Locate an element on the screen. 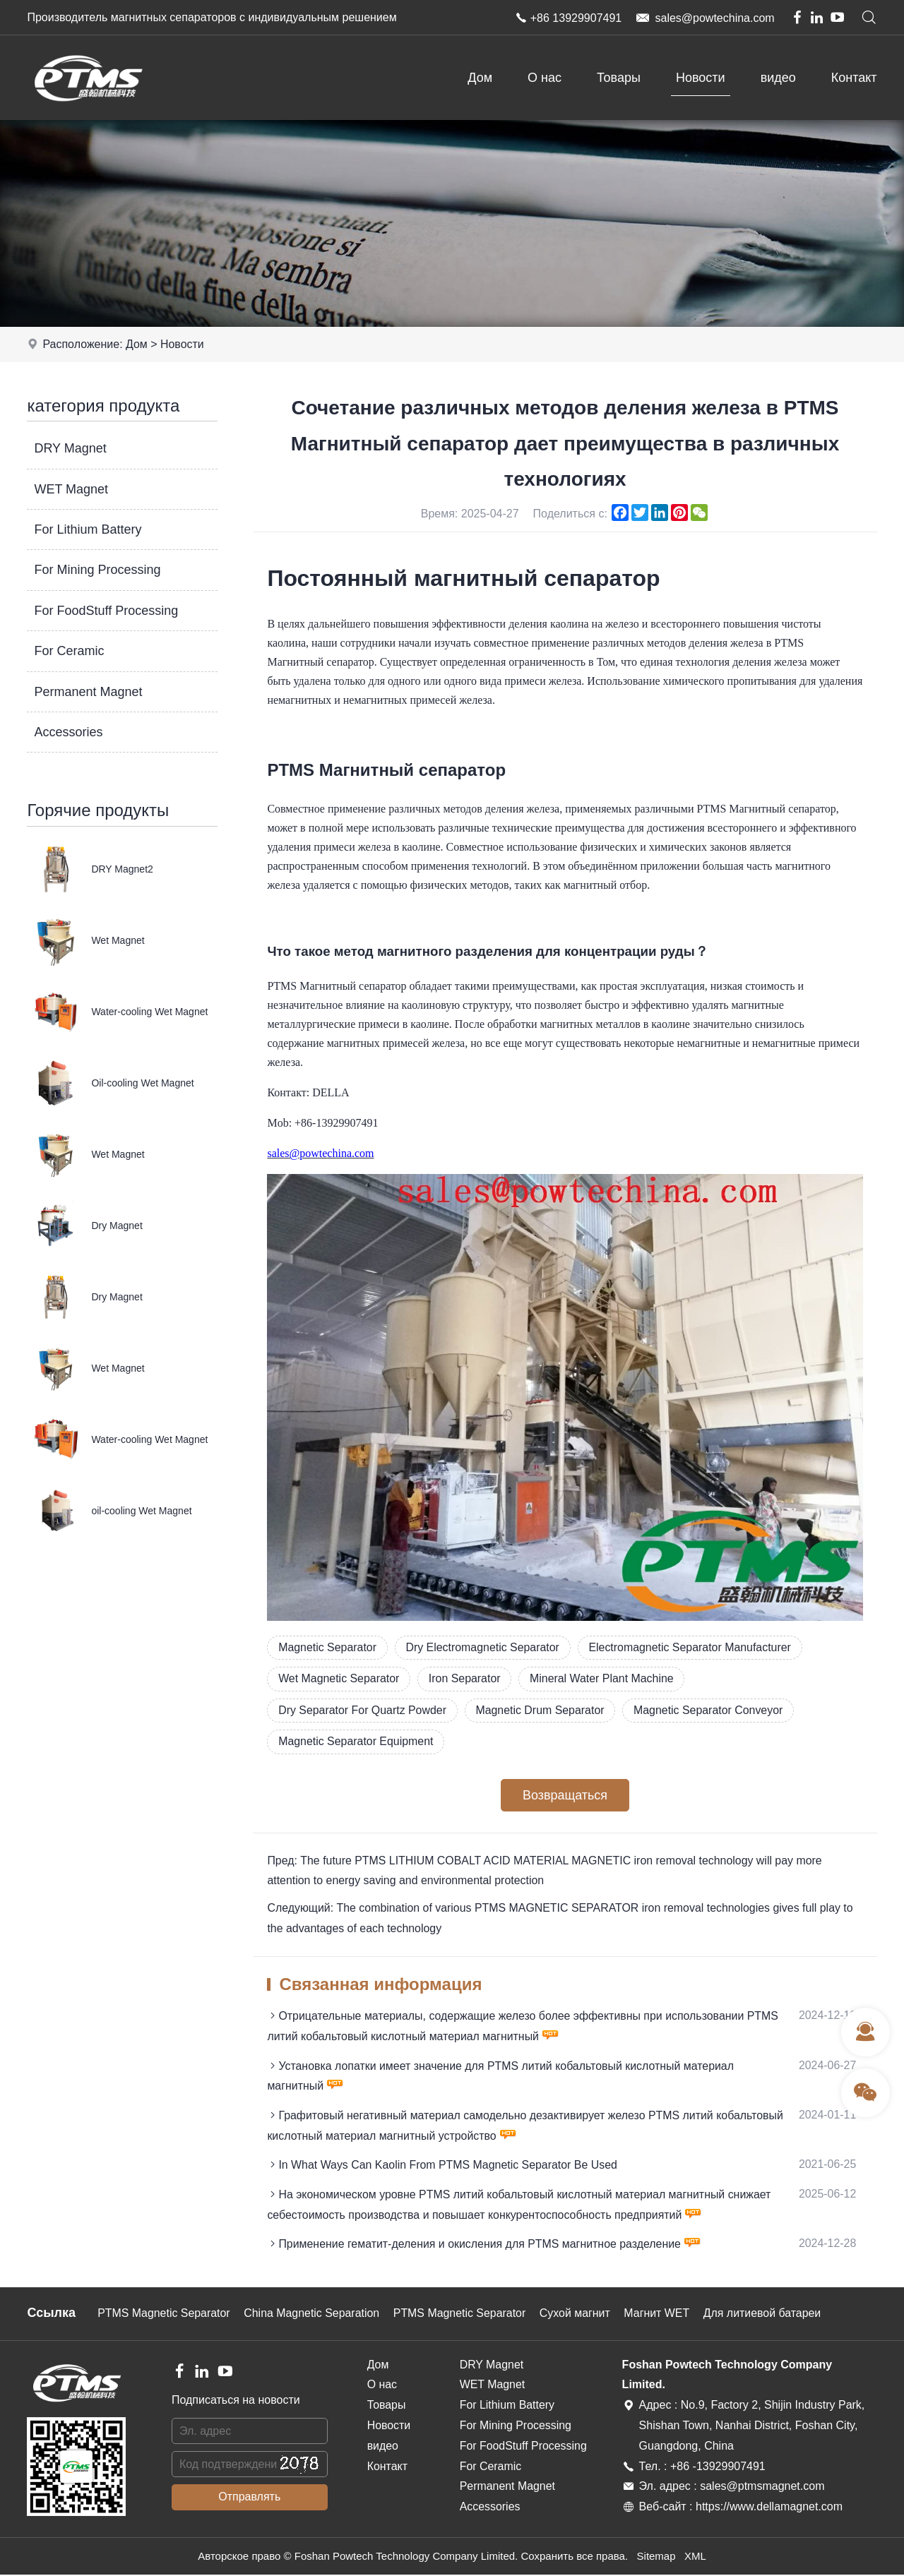 The width and height of the screenshot is (904, 2576). Sitemap is located at coordinates (655, 2558).